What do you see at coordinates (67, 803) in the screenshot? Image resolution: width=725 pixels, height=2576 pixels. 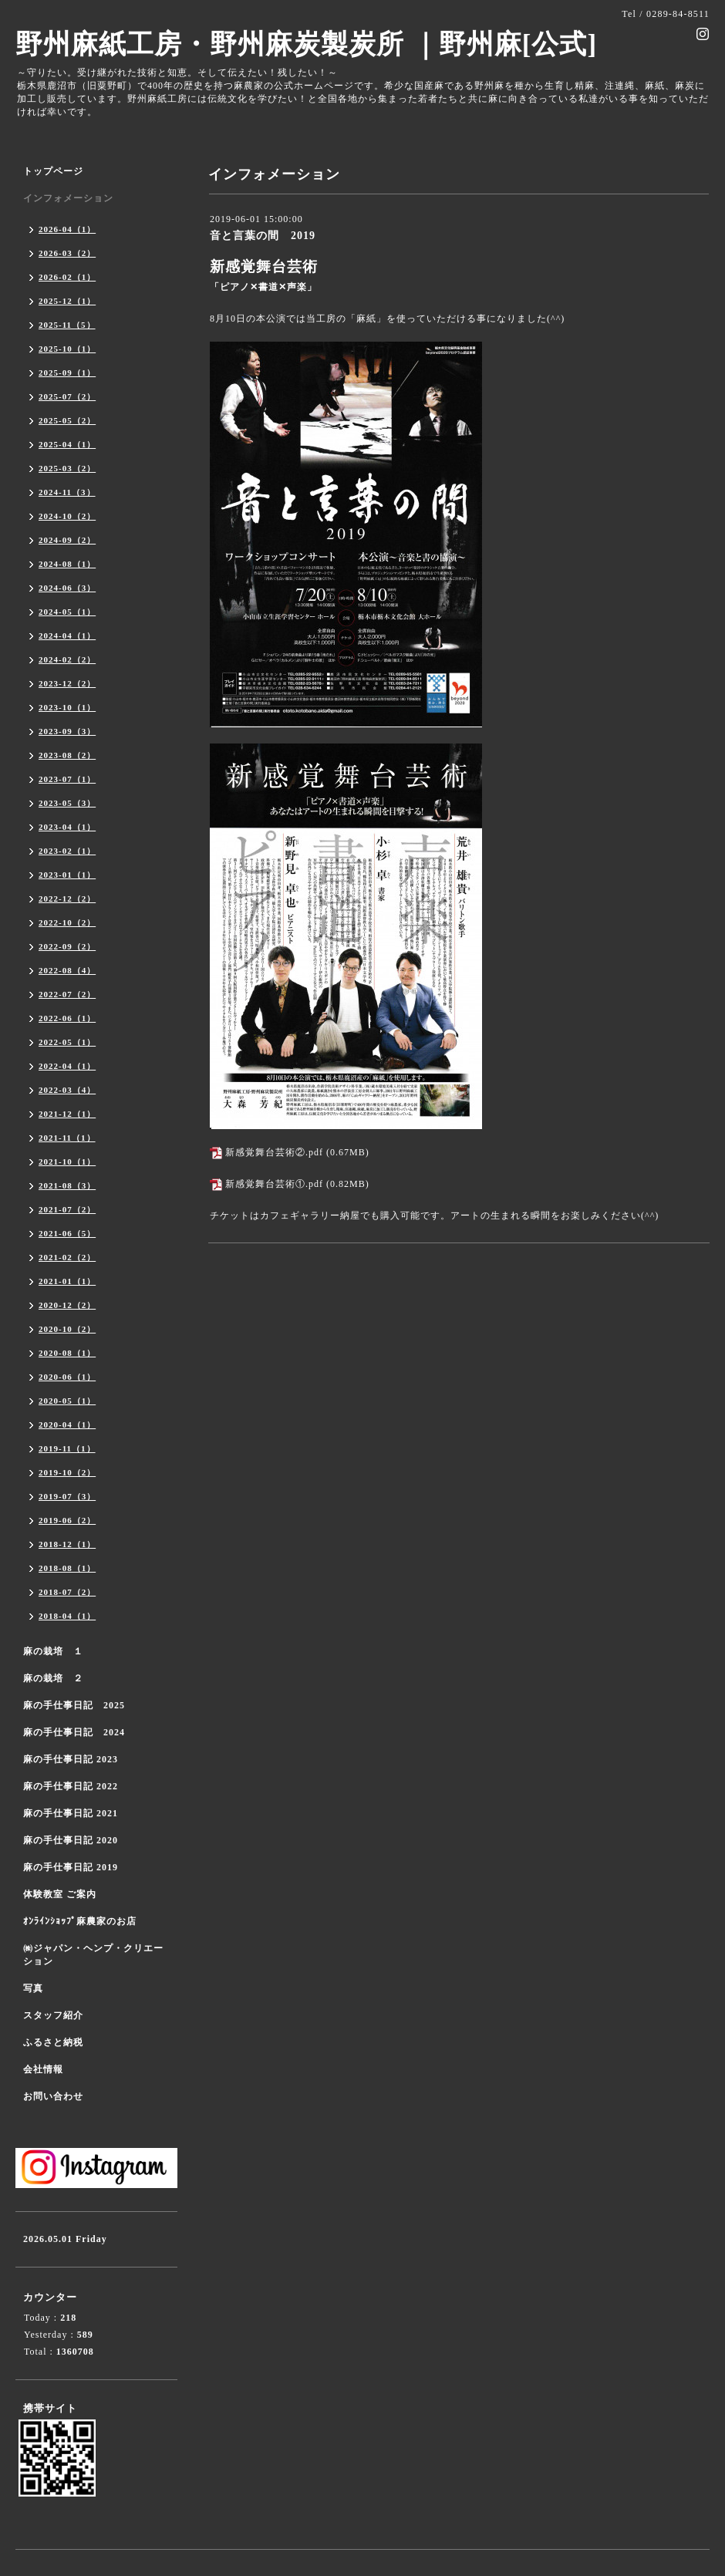 I see `2023-05（3）` at bounding box center [67, 803].